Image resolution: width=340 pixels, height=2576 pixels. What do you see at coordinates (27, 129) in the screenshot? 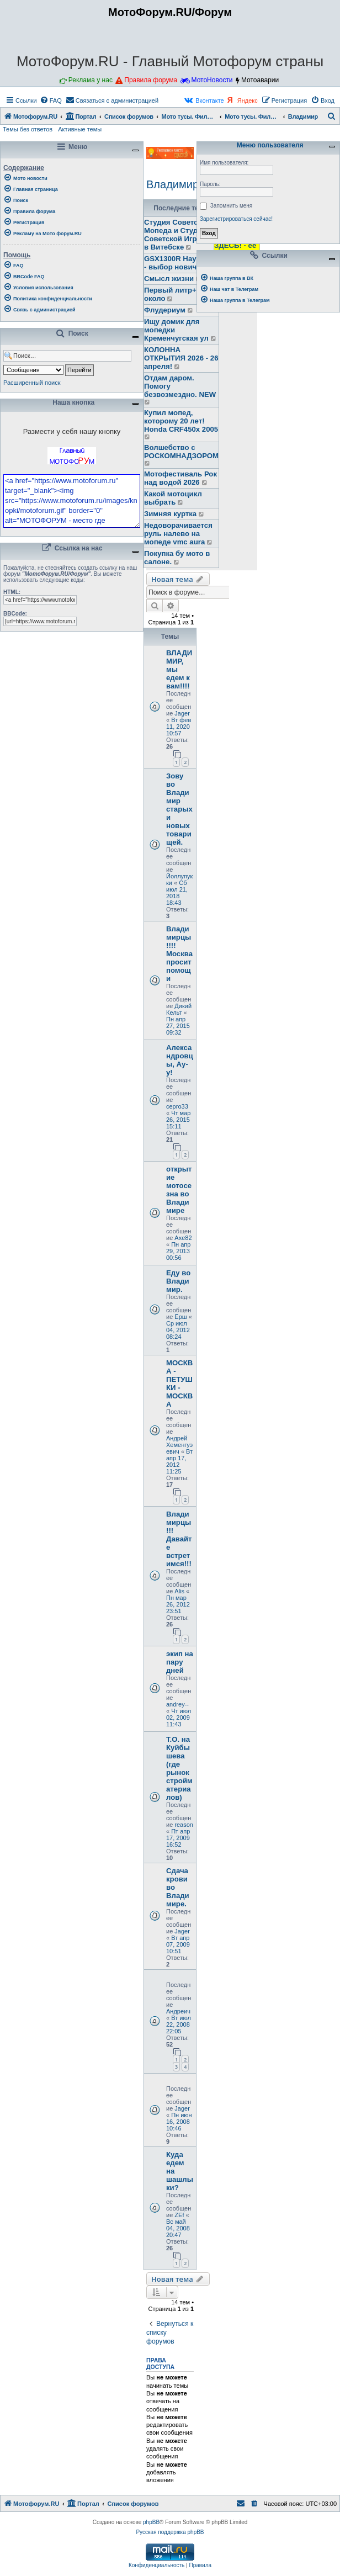
I see `Темы без ответов` at bounding box center [27, 129].